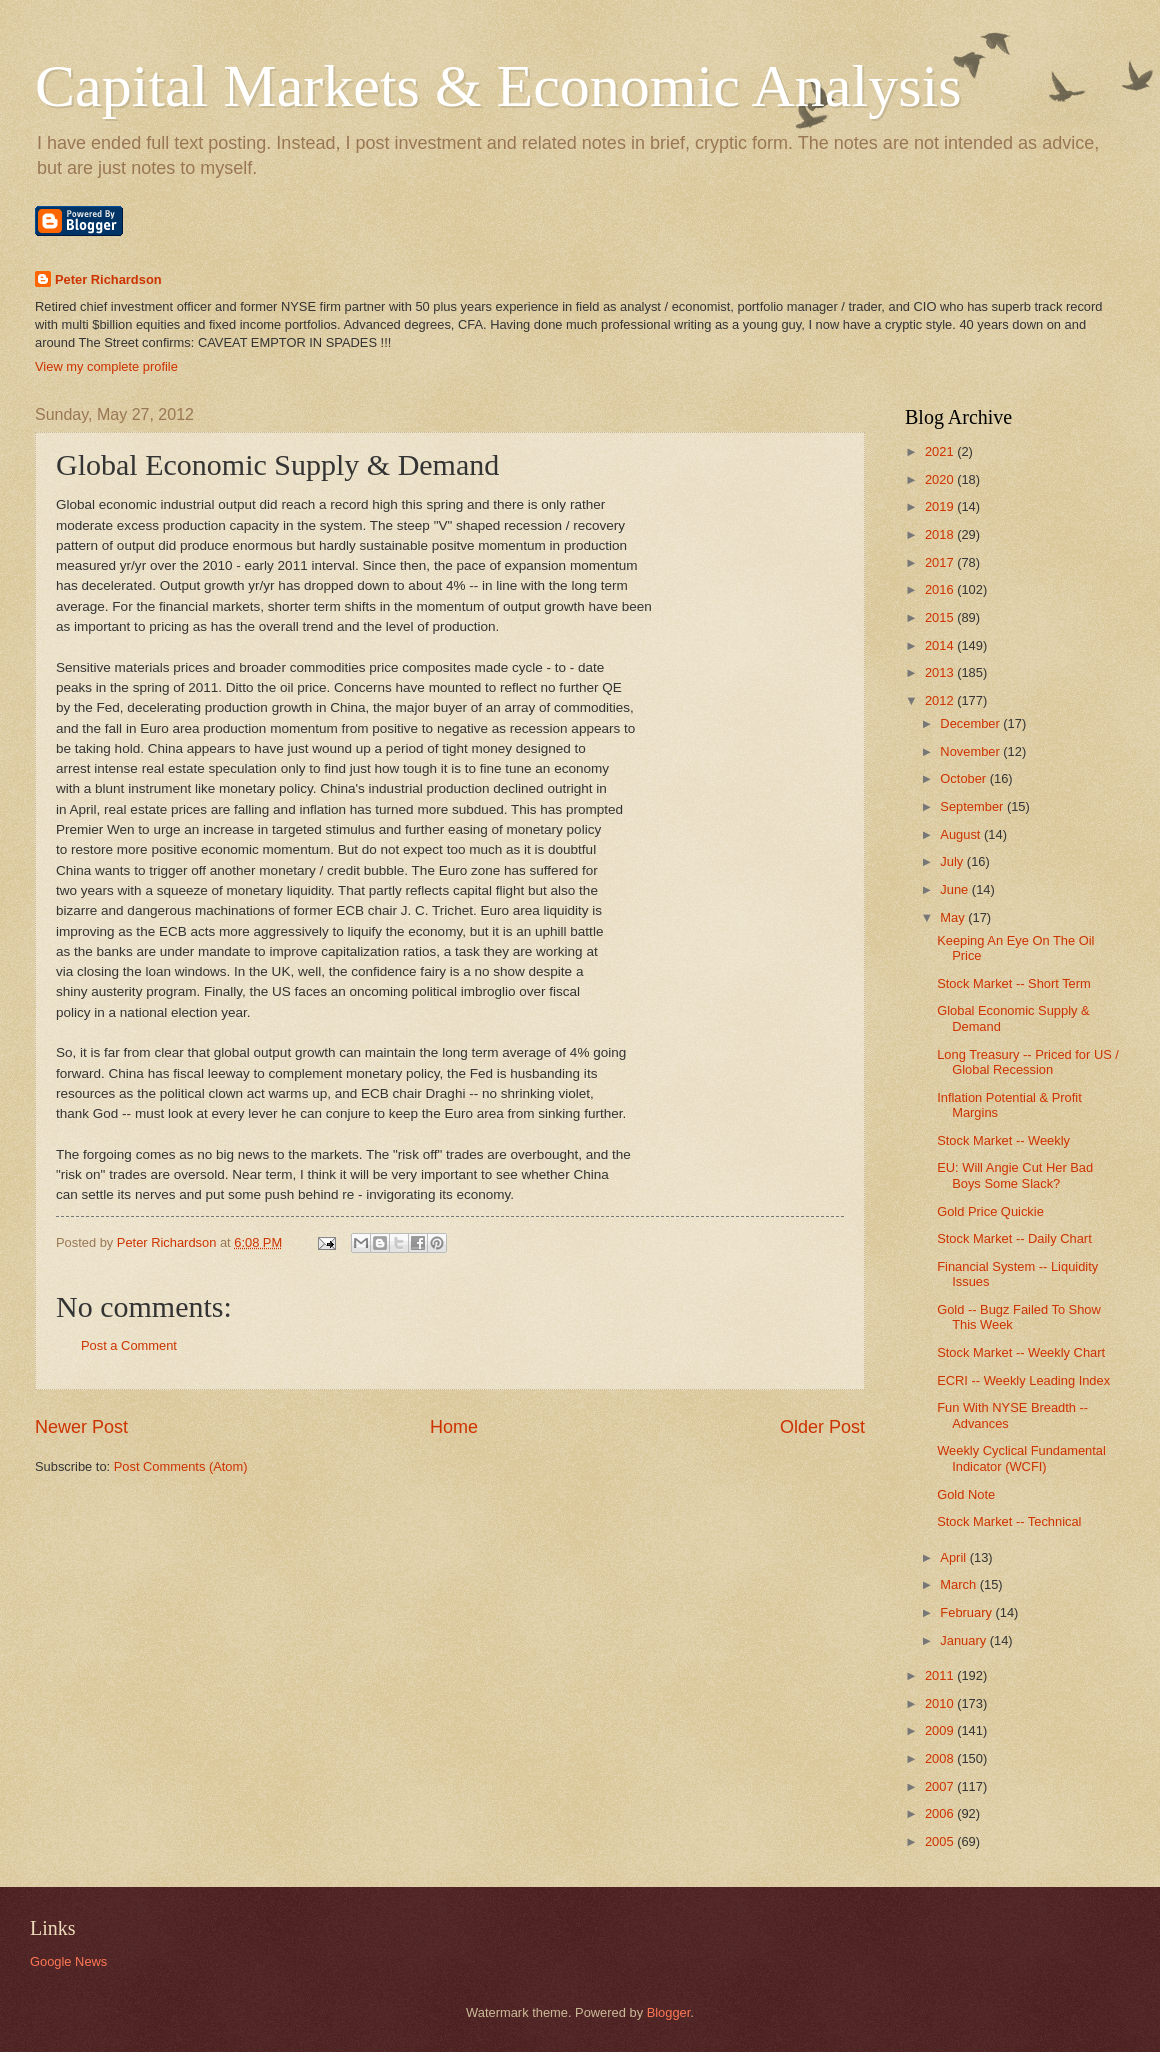 Image resolution: width=1160 pixels, height=2052 pixels. I want to click on ECRI -- Weekly Leading Index, so click(1023, 1380).